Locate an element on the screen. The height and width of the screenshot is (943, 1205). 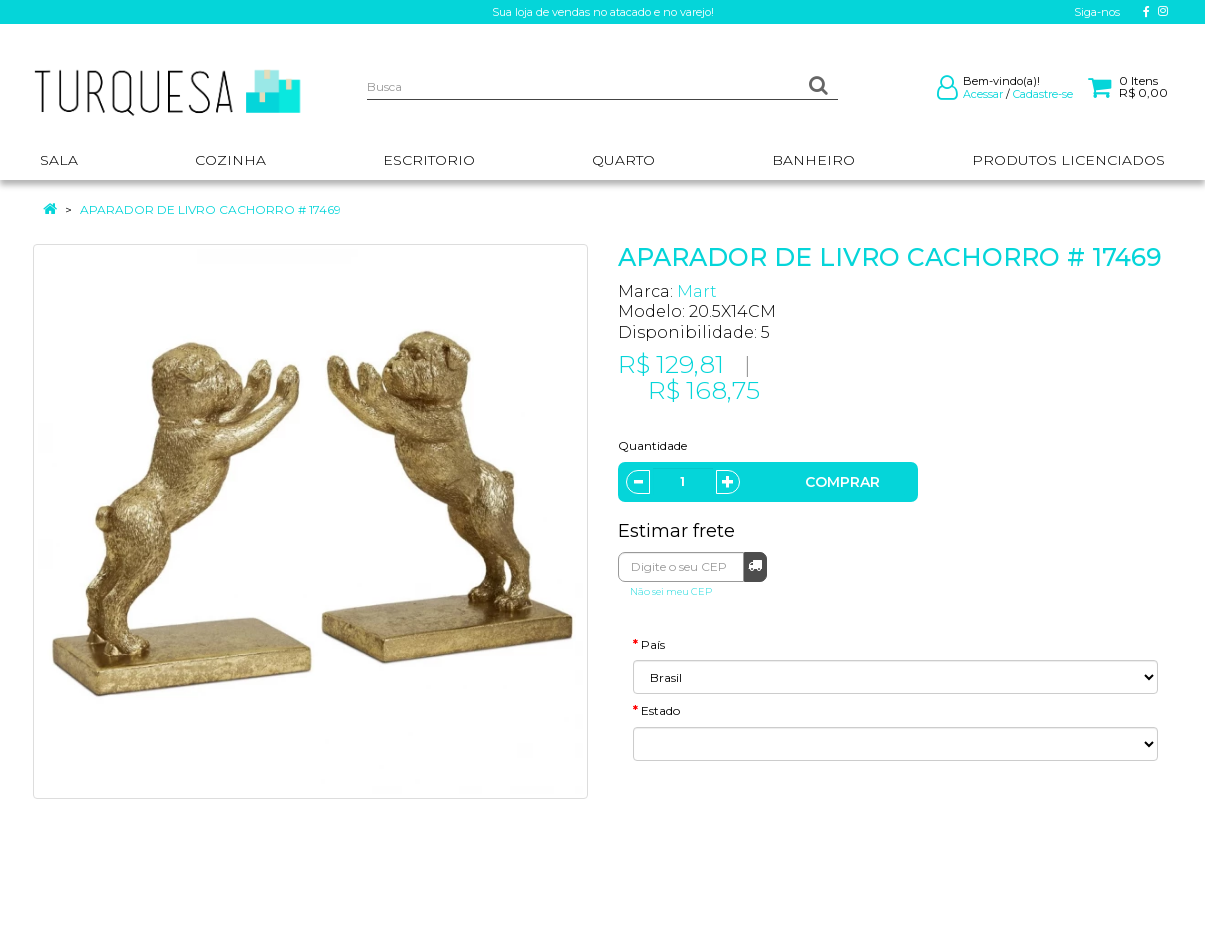
Acessar is located at coordinates (983, 94).